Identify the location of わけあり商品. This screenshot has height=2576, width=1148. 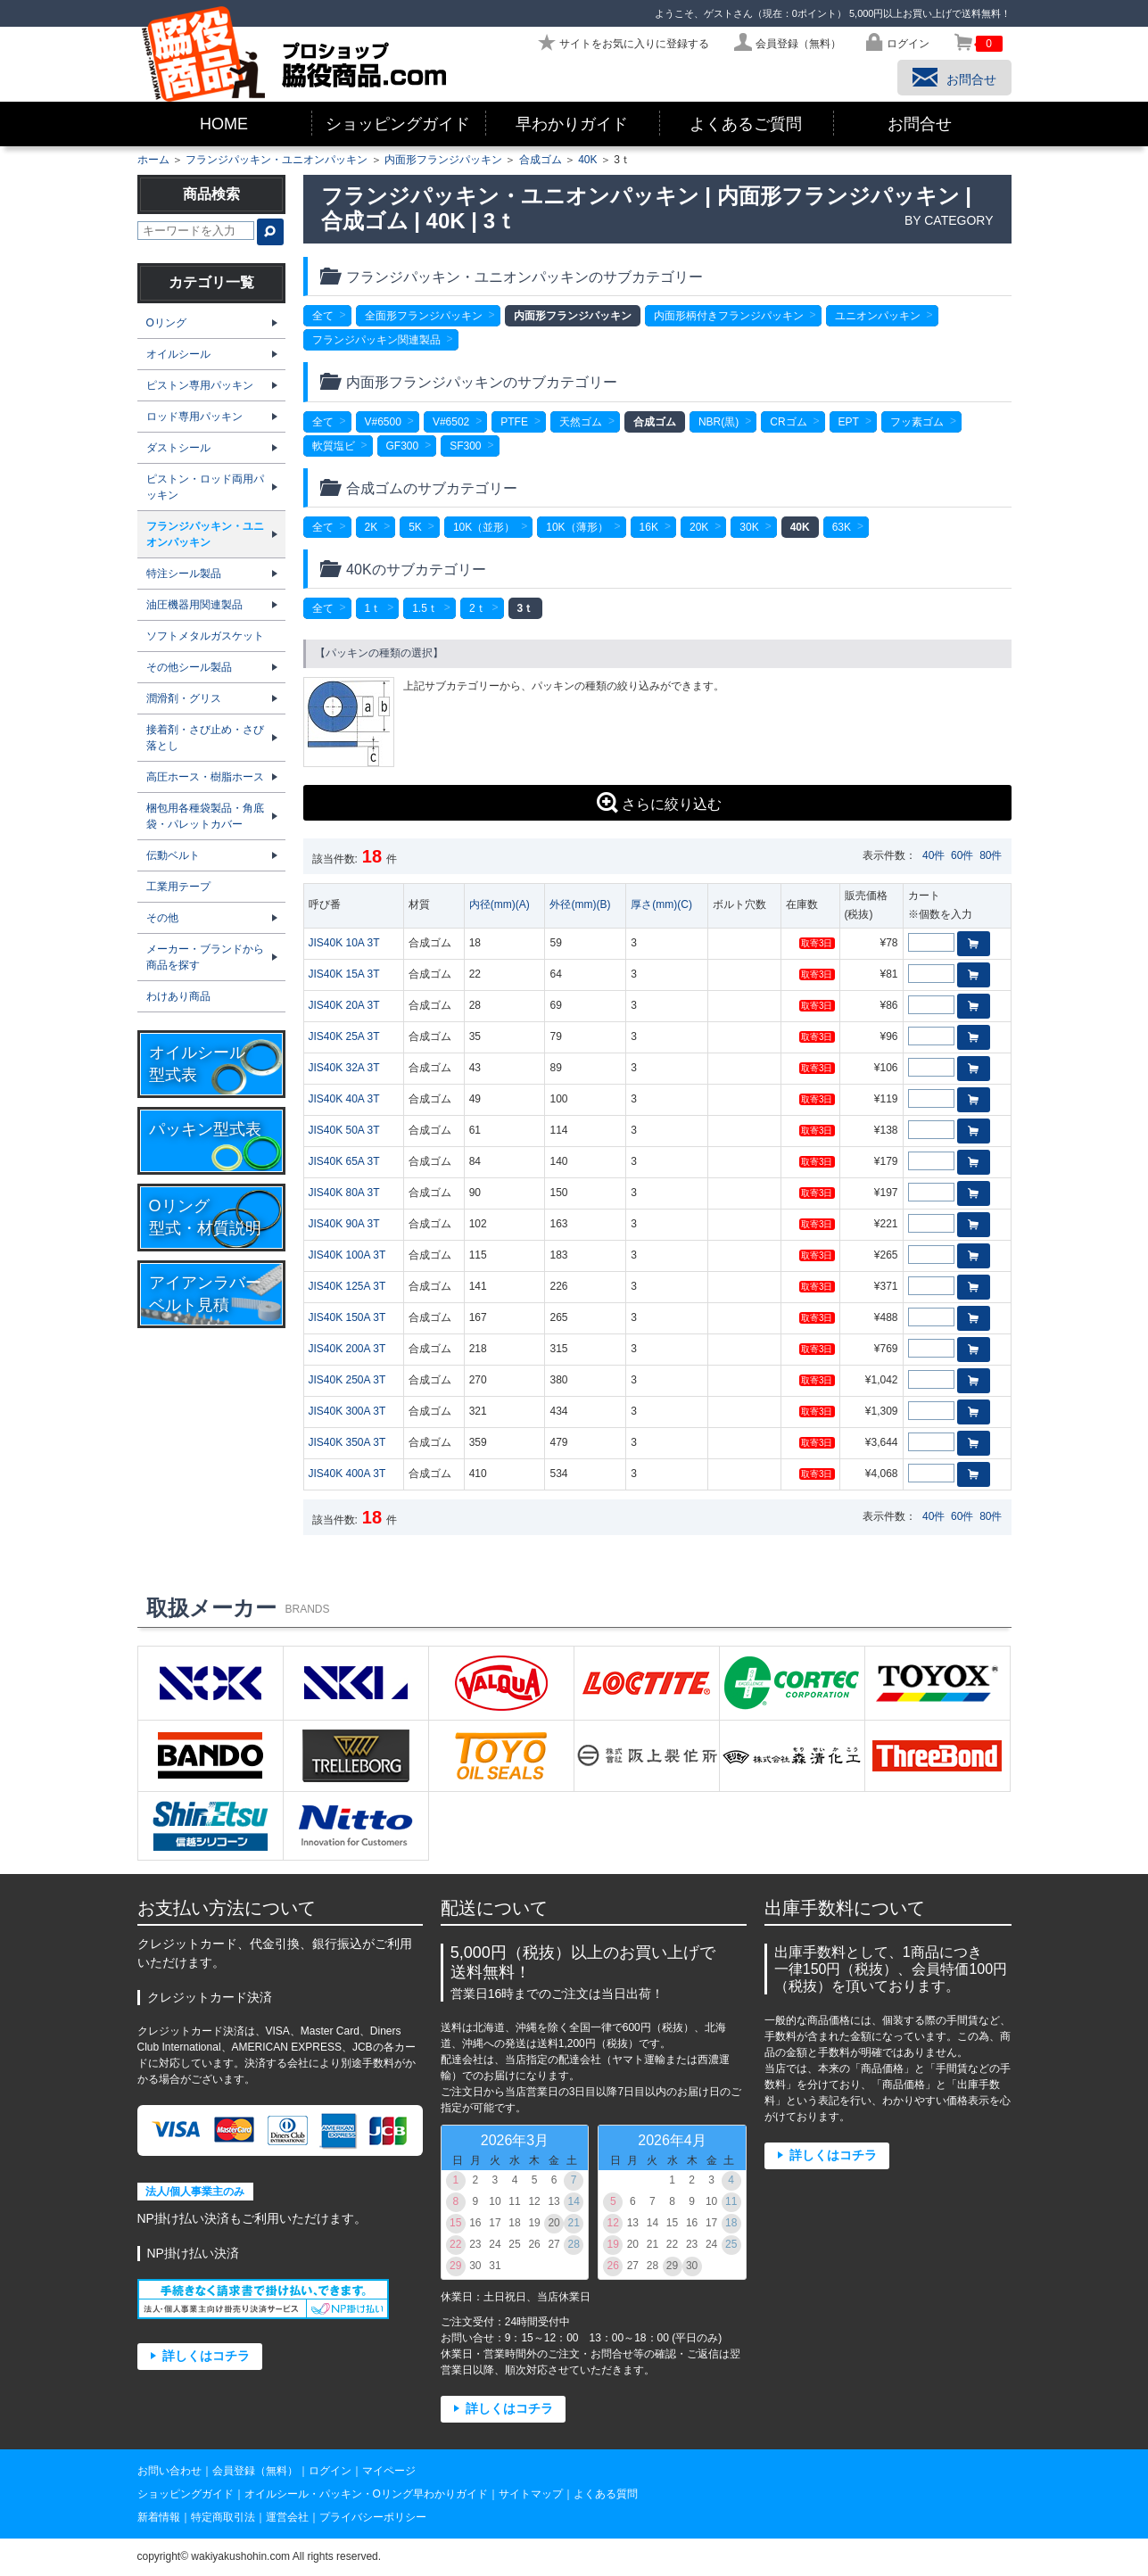
(178, 996).